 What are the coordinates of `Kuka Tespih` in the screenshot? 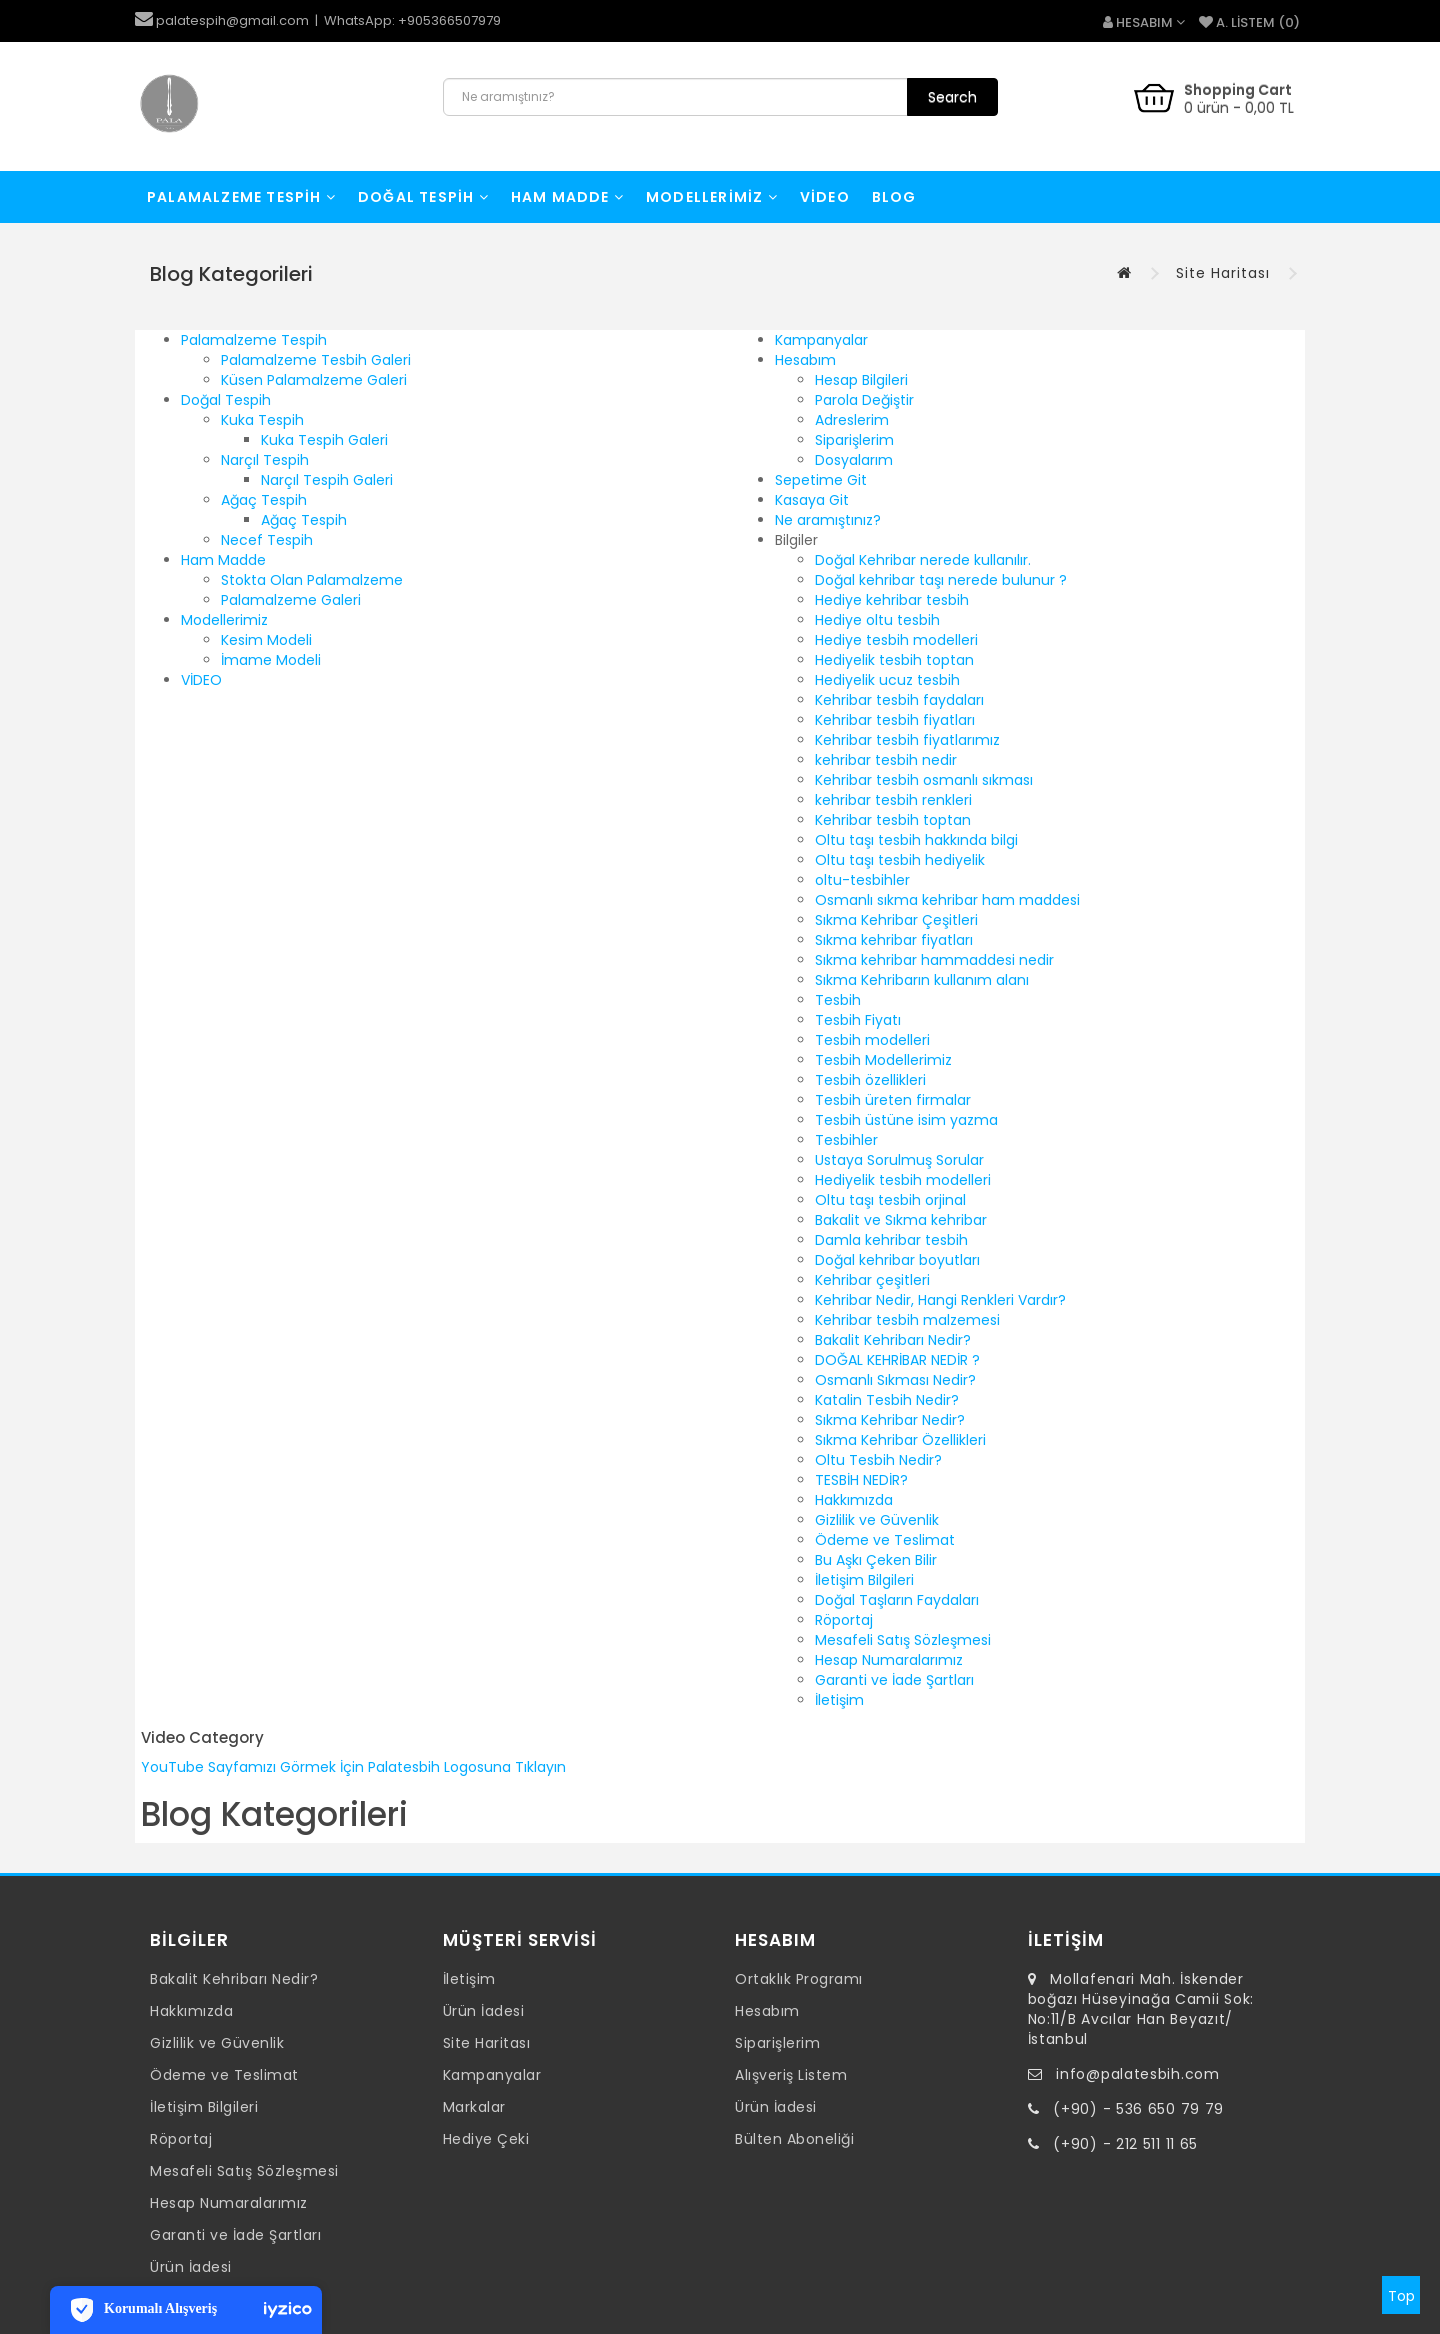 It's located at (262, 420).